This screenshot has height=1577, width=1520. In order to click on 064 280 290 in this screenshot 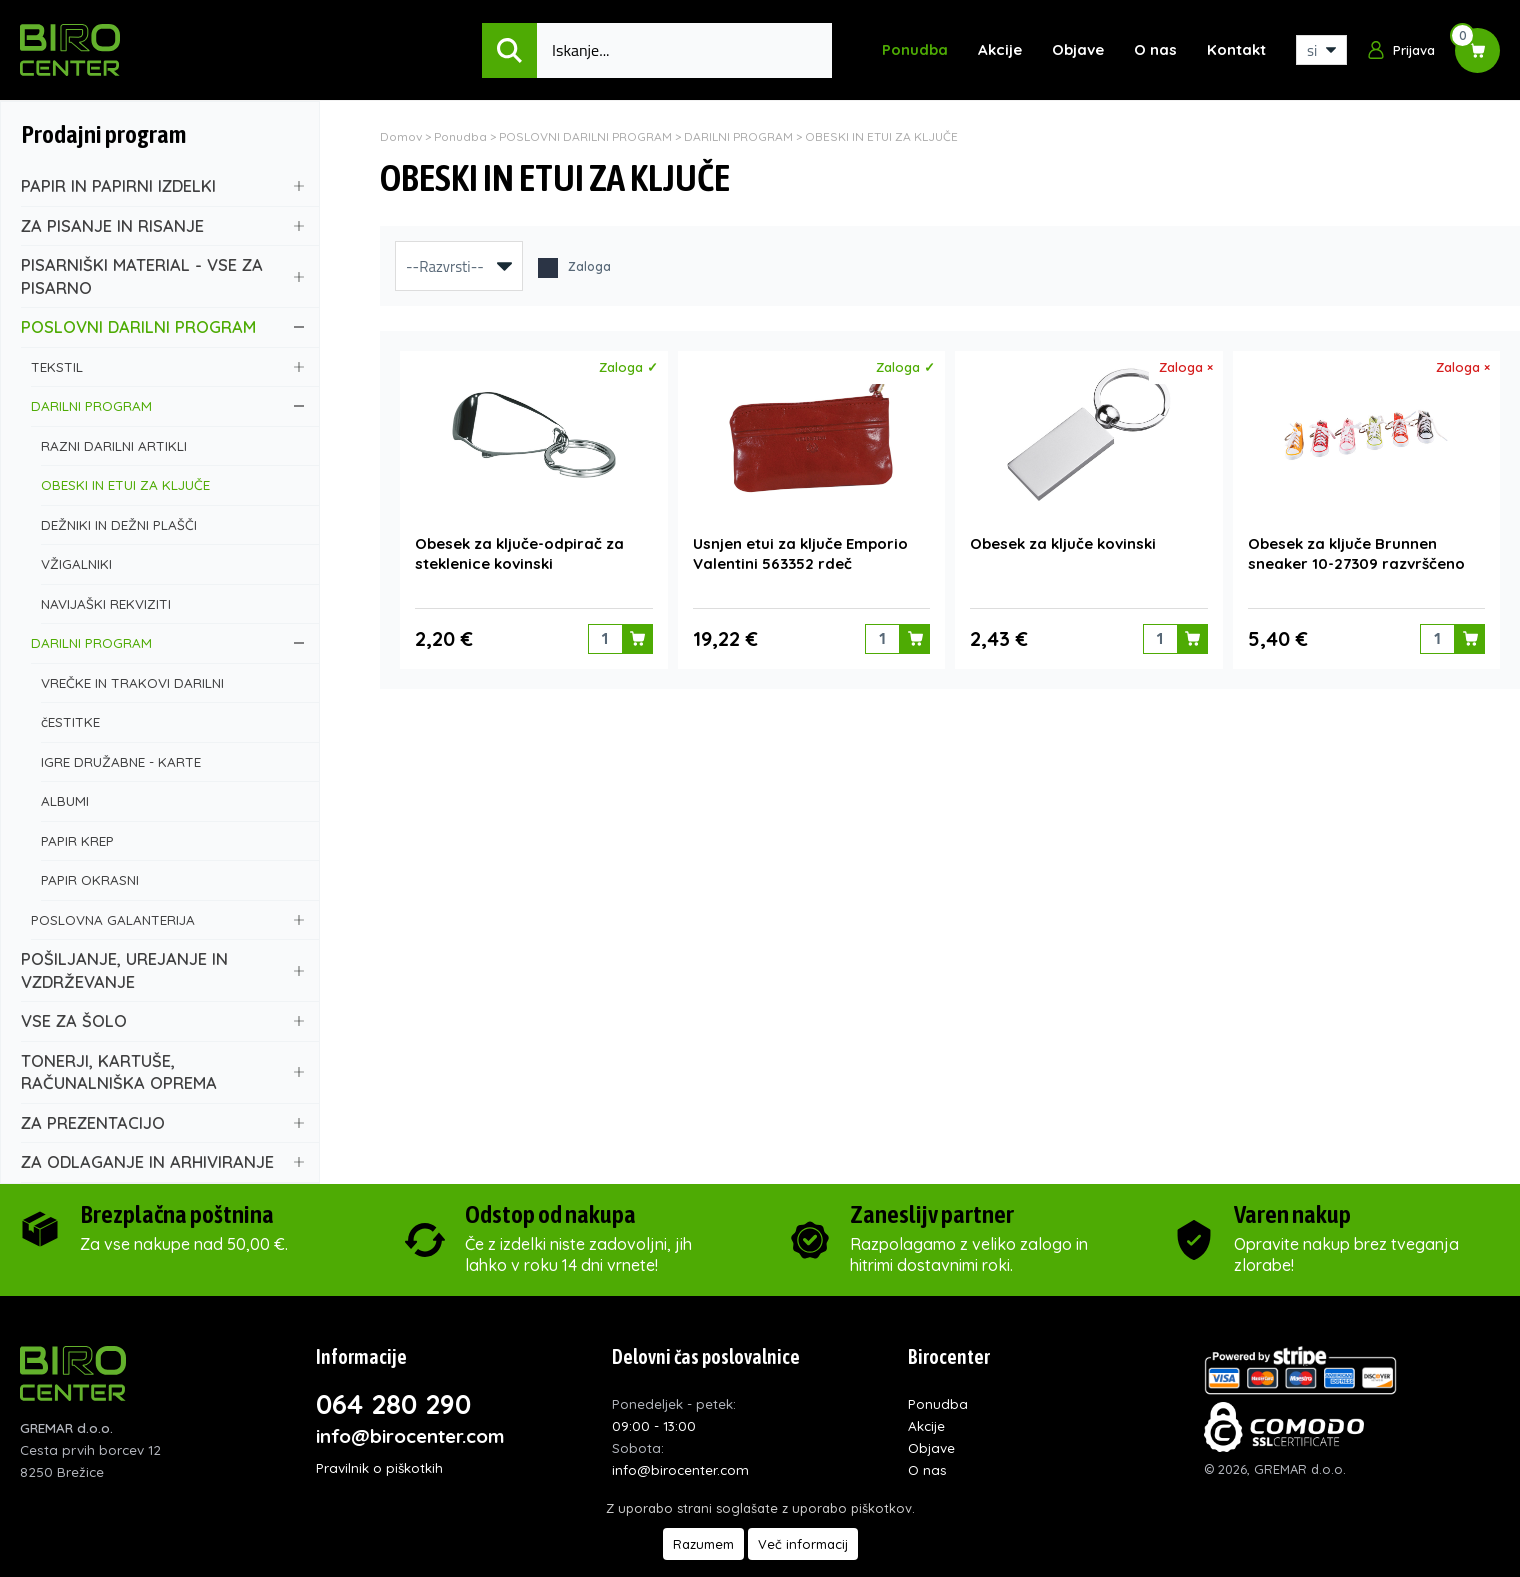, I will do `click(393, 1404)`.